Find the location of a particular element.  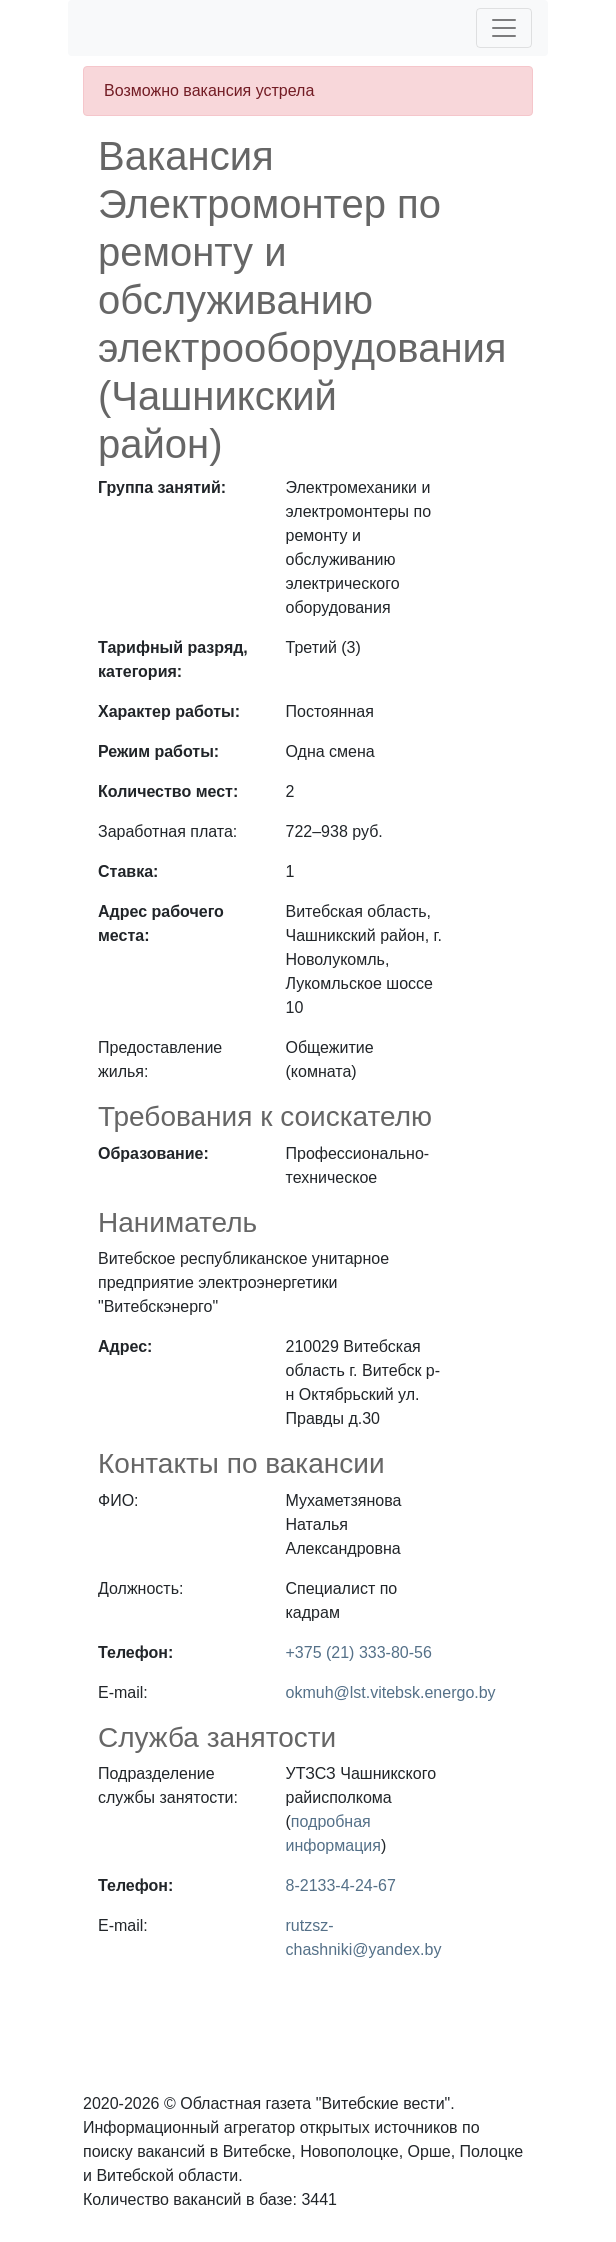

8-2133-4-24-67 is located at coordinates (341, 1885).